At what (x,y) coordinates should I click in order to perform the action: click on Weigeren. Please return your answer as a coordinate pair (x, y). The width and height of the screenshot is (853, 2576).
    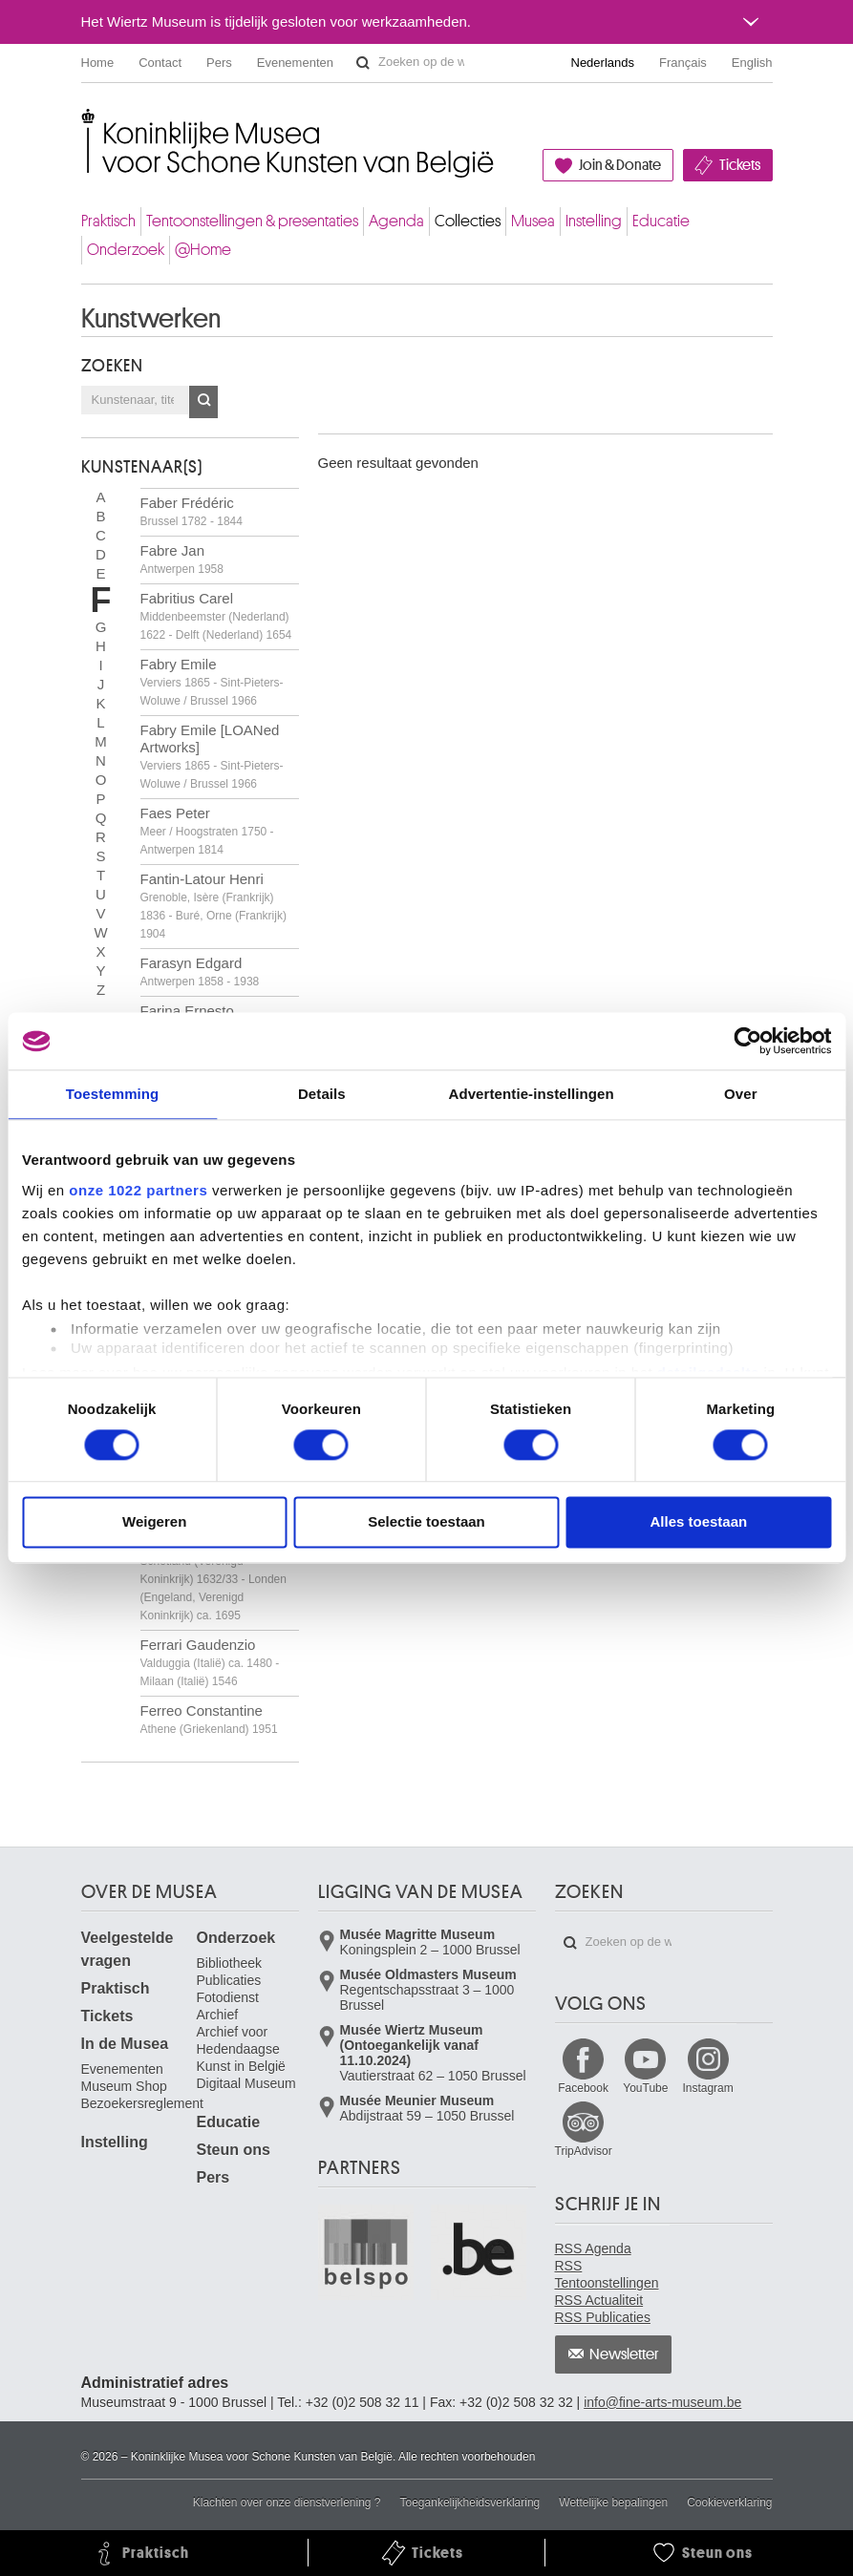
    Looking at the image, I should click on (154, 1522).